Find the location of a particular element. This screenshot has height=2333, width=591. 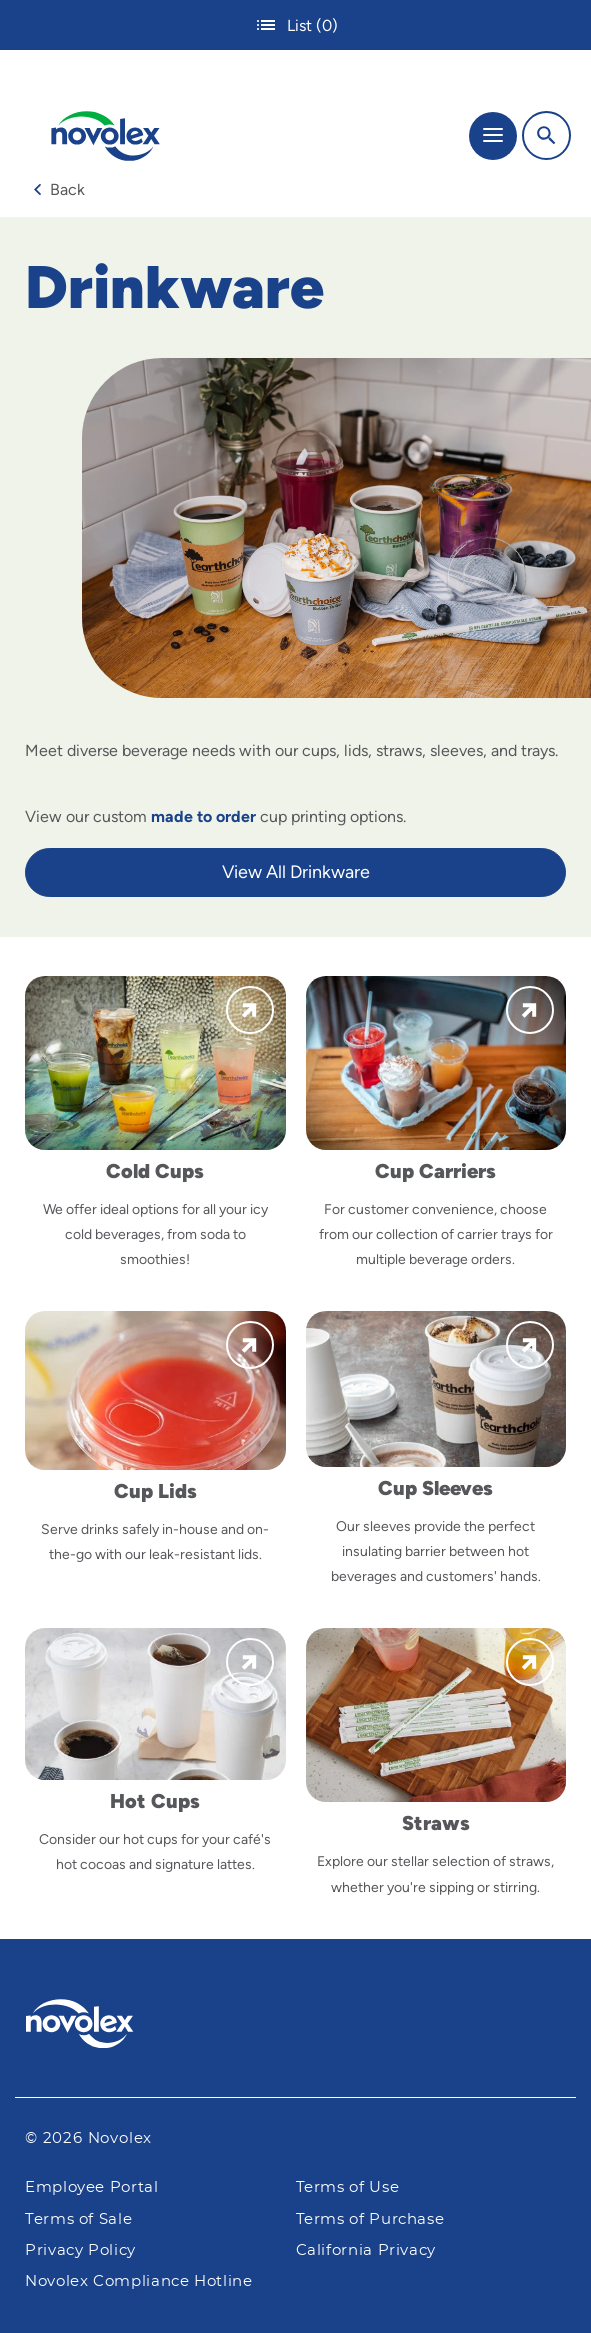

Privacy Policy is located at coordinates (80, 2250).